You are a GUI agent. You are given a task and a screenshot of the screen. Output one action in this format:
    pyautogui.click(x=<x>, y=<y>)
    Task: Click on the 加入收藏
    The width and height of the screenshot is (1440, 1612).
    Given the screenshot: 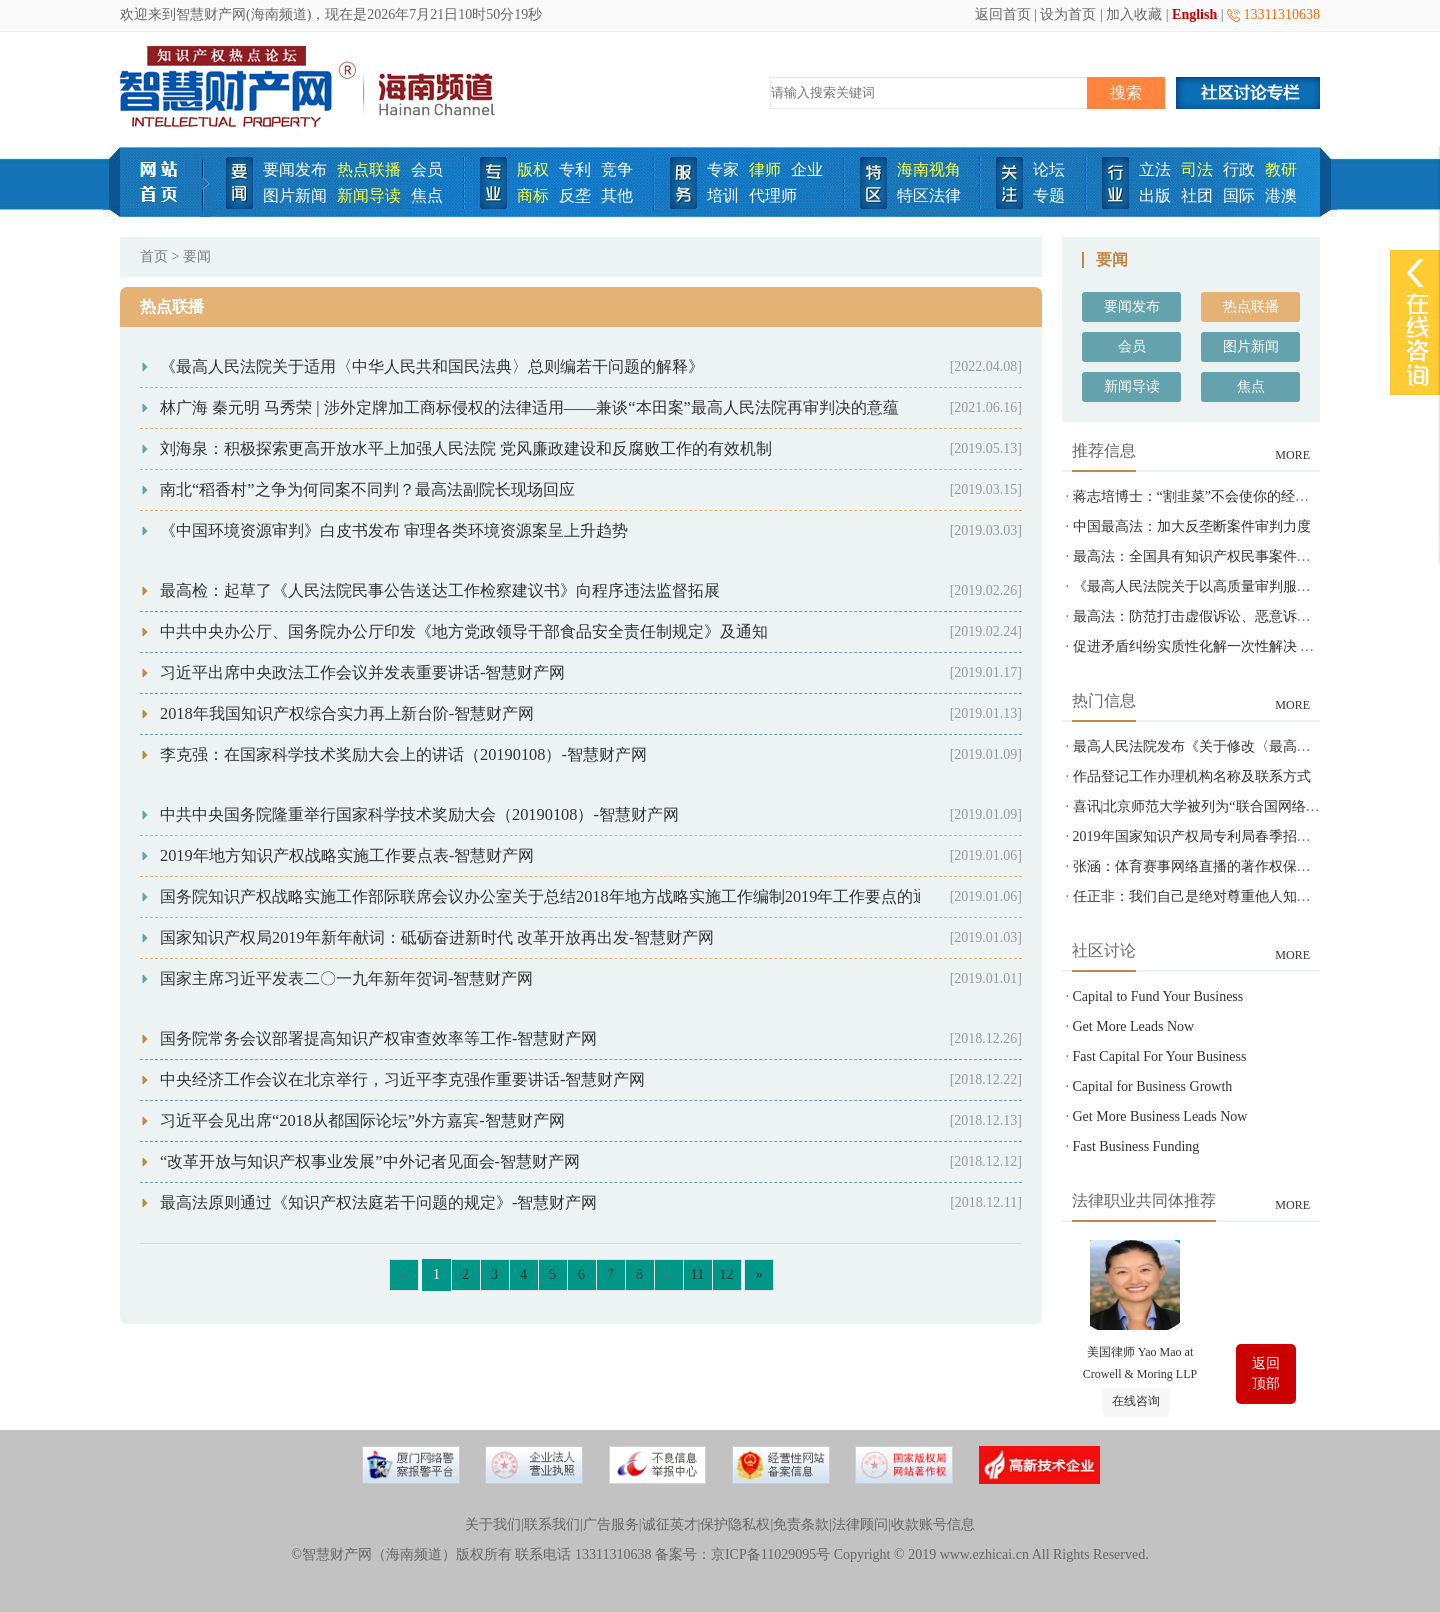 What is the action you would take?
    pyautogui.click(x=1134, y=14)
    